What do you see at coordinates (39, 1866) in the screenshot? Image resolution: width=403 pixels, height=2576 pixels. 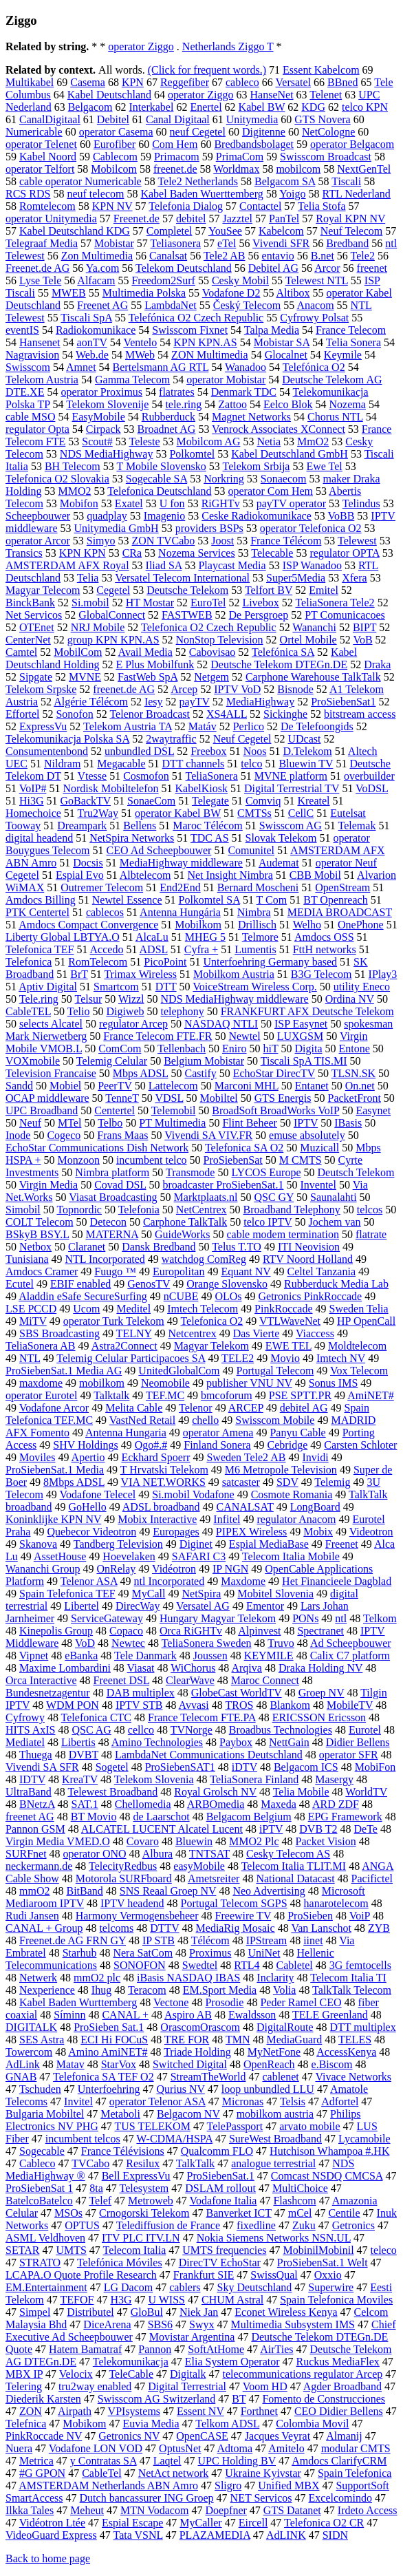 I see `neckermann.de` at bounding box center [39, 1866].